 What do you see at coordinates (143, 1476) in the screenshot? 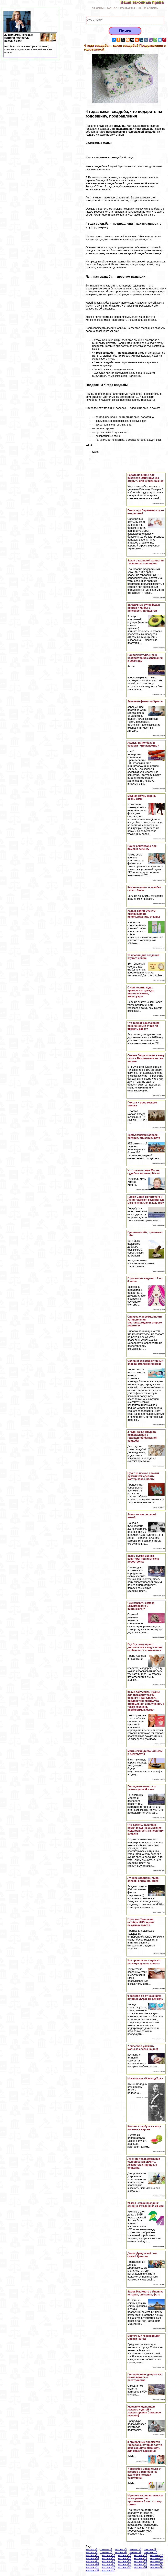
I see `Букет из носков своими руками: как сделать, мастер-класс, цветы` at bounding box center [143, 1476].